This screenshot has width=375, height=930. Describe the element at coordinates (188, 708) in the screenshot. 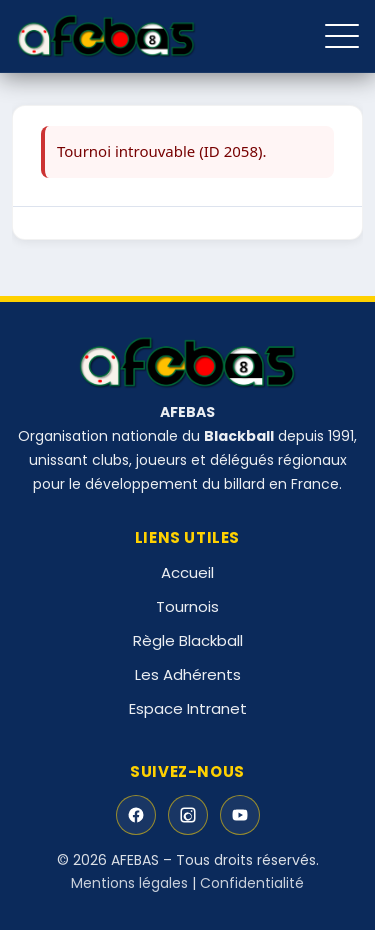

I see `Espace Intranet` at that location.